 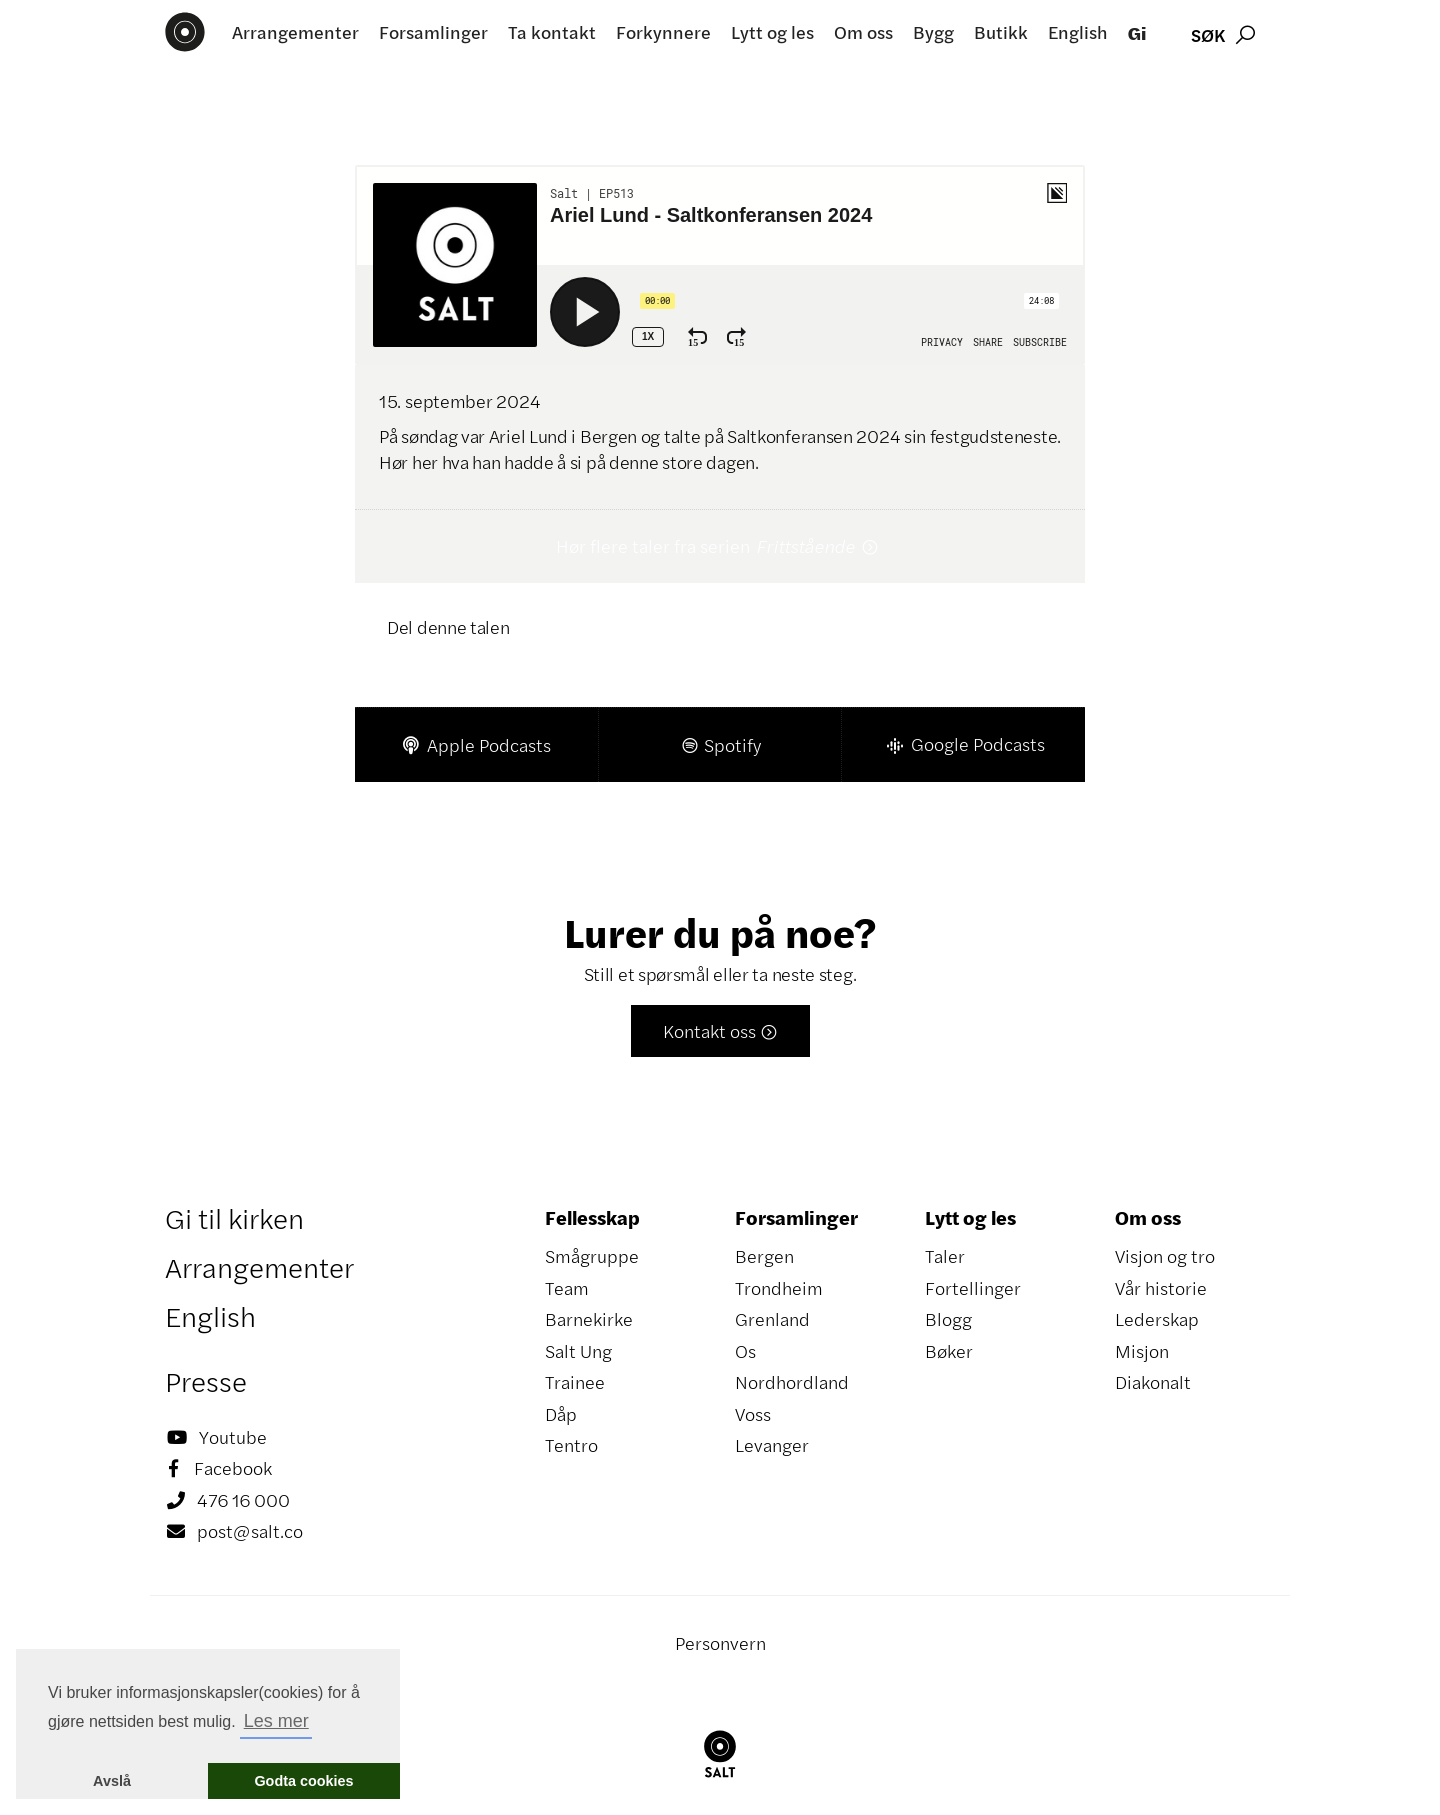 What do you see at coordinates (433, 32) in the screenshot?
I see `Forsamlinger` at bounding box center [433, 32].